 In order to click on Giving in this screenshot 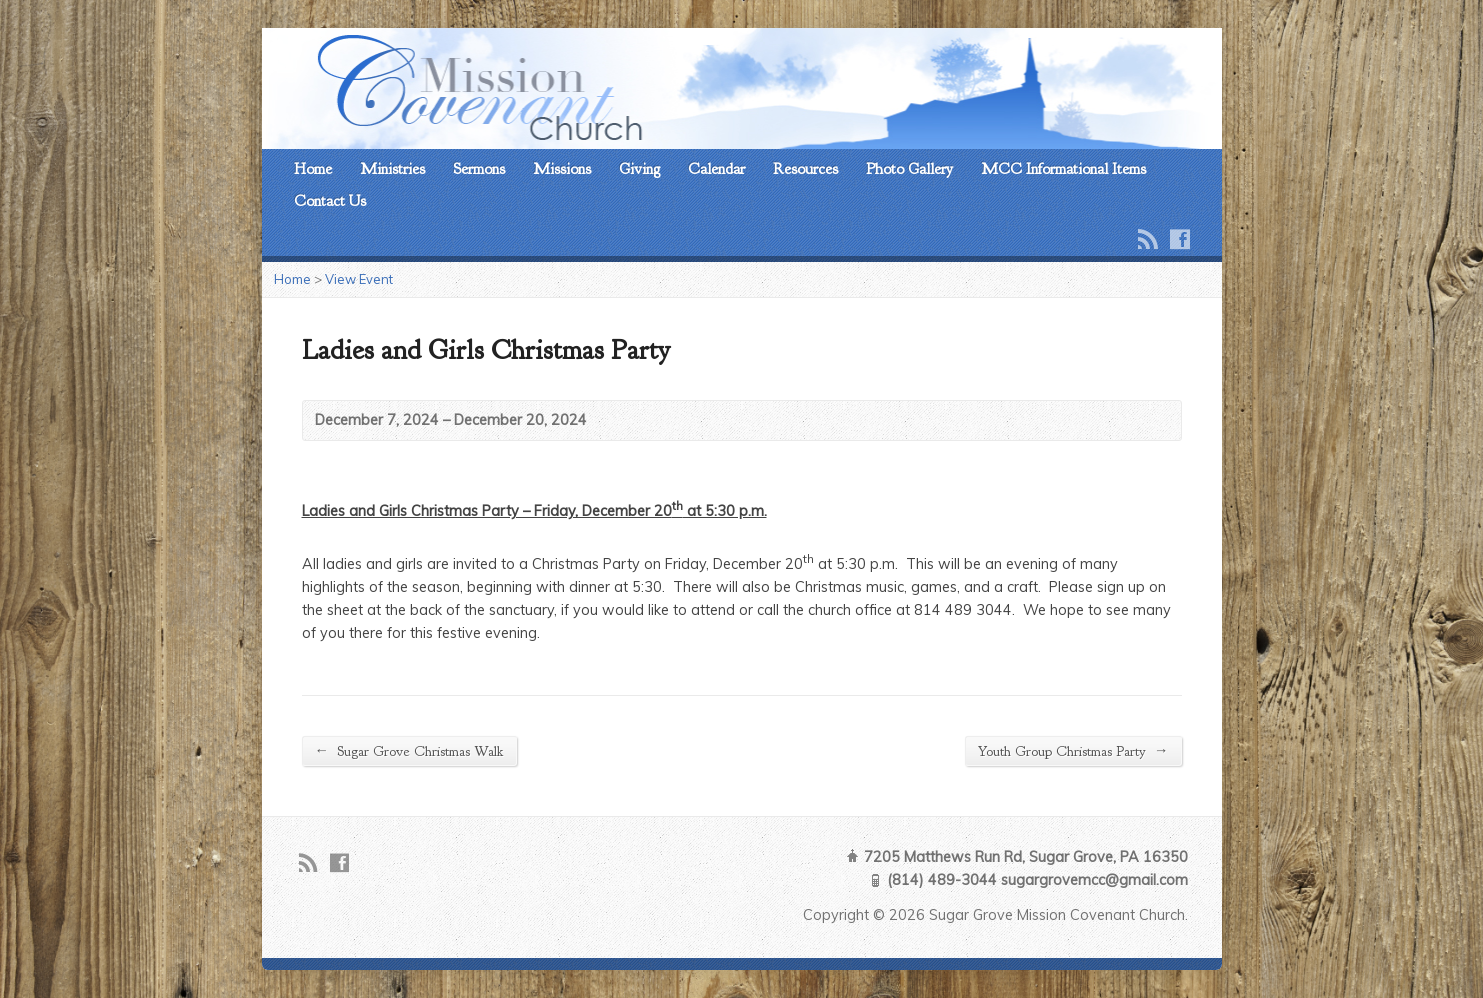, I will do `click(639, 169)`.